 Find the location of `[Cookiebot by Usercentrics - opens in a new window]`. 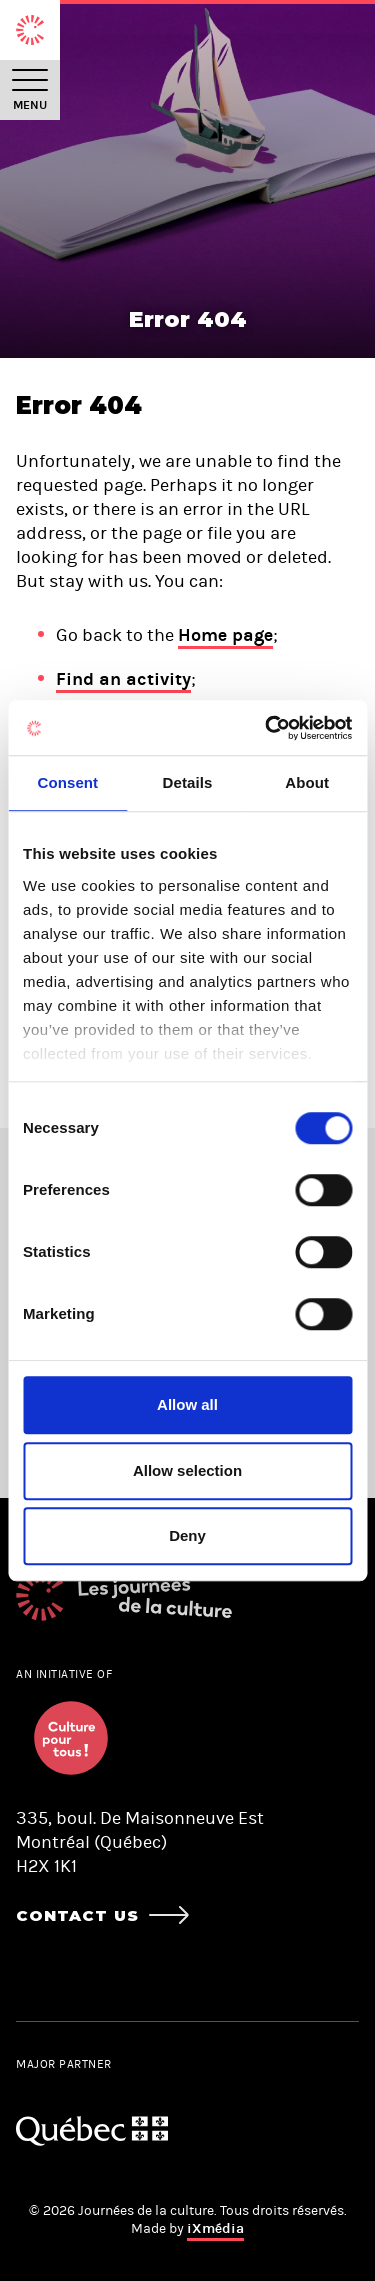

[Cookiebot by Usercentrics - opens in a new window] is located at coordinates (267, 728).